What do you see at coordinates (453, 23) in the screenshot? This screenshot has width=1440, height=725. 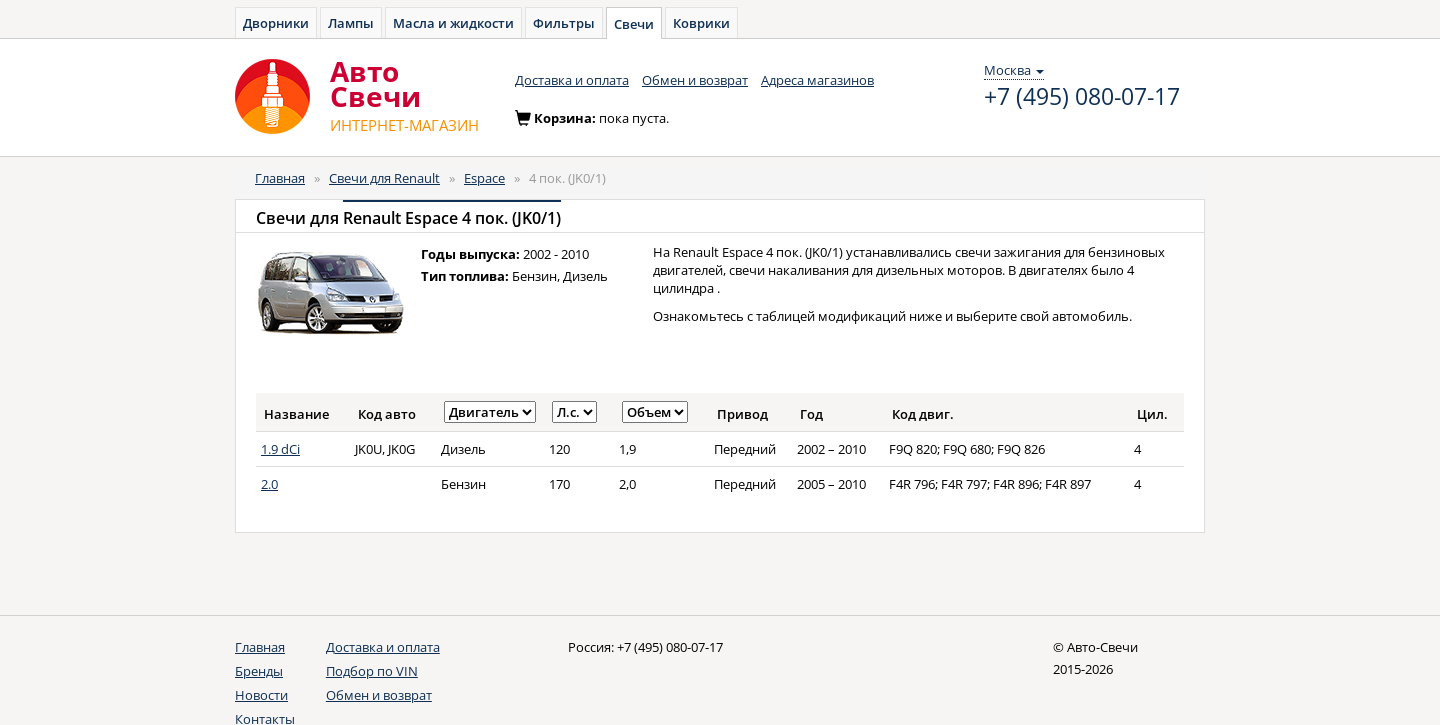 I see `Масла и жидкости` at bounding box center [453, 23].